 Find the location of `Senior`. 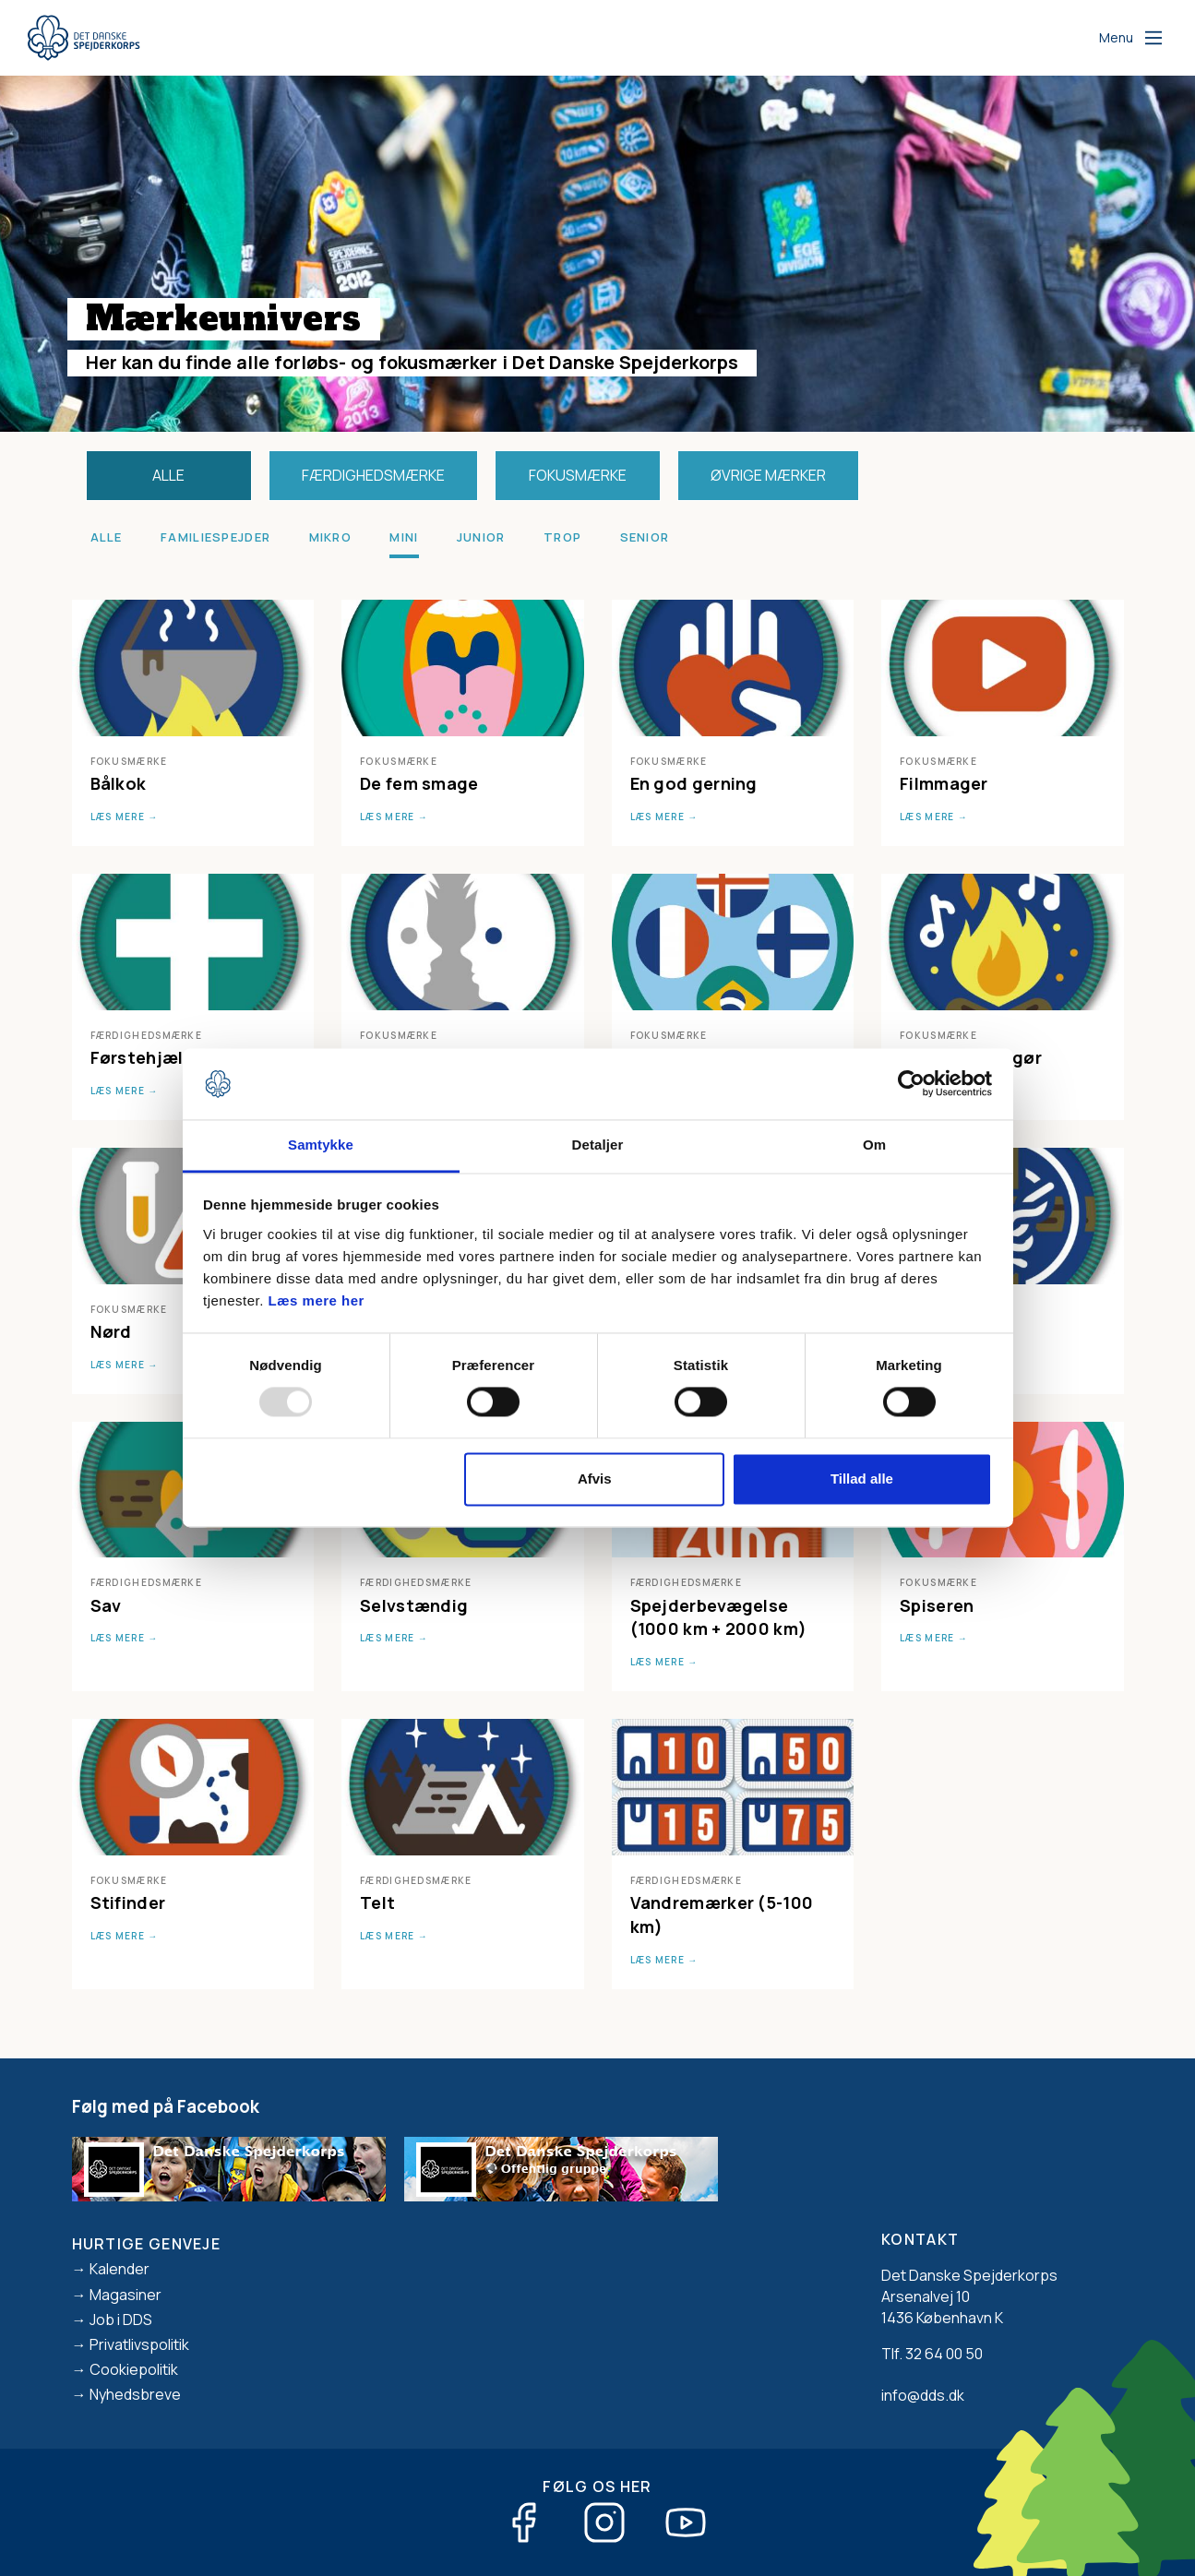

Senior is located at coordinates (645, 537).